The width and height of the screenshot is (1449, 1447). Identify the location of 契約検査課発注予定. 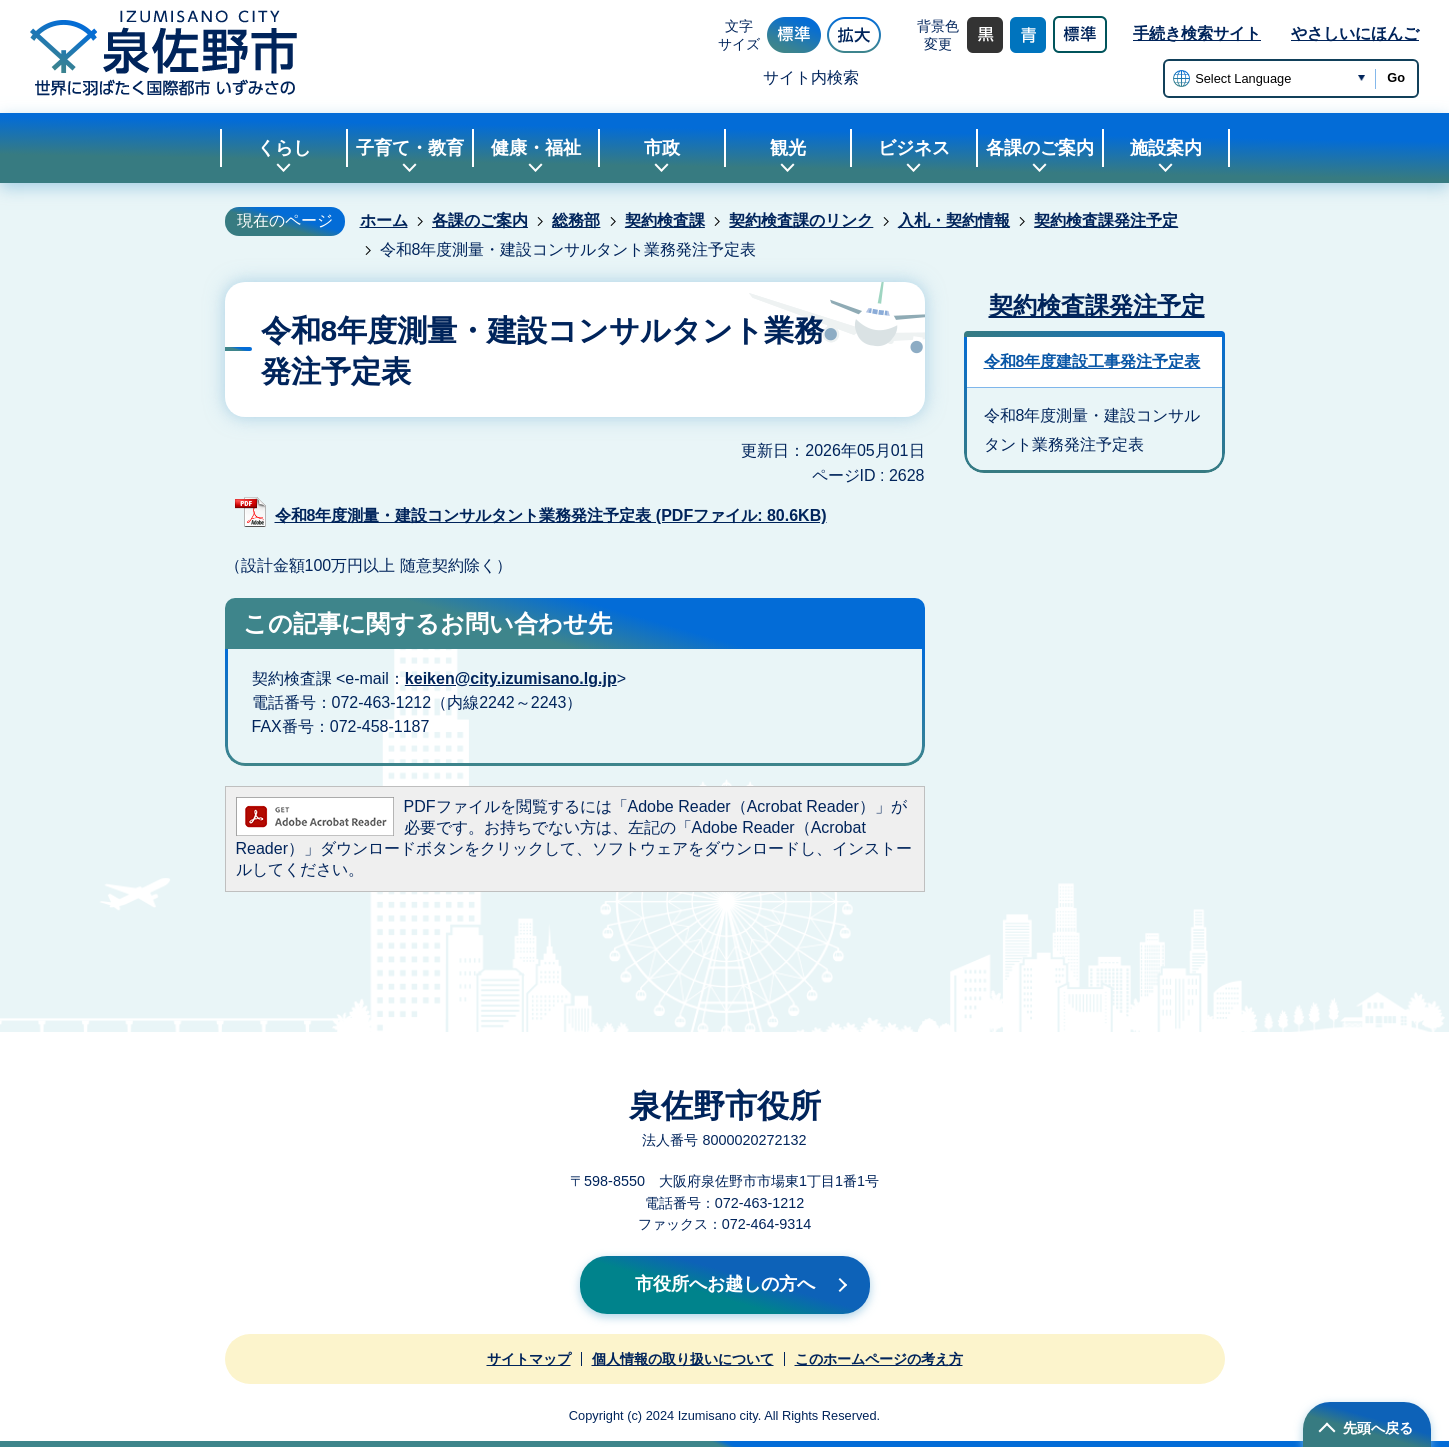
(1106, 220).